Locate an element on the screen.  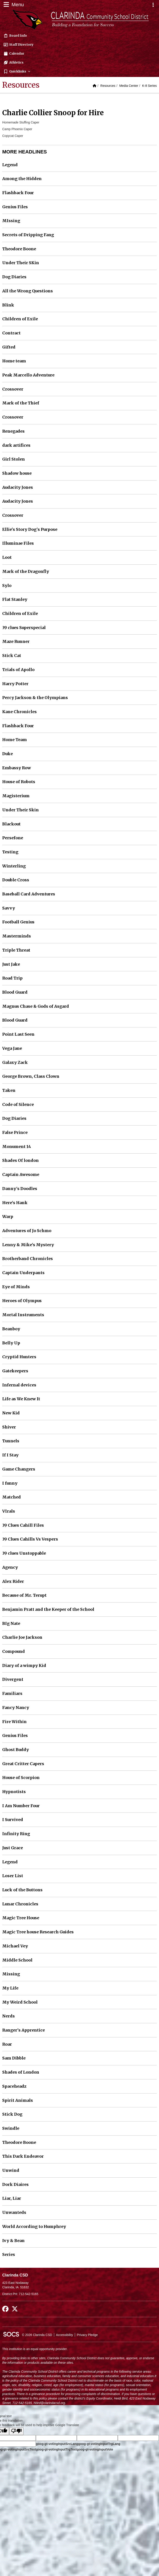
Great Critter Capers is located at coordinates (23, 1829).